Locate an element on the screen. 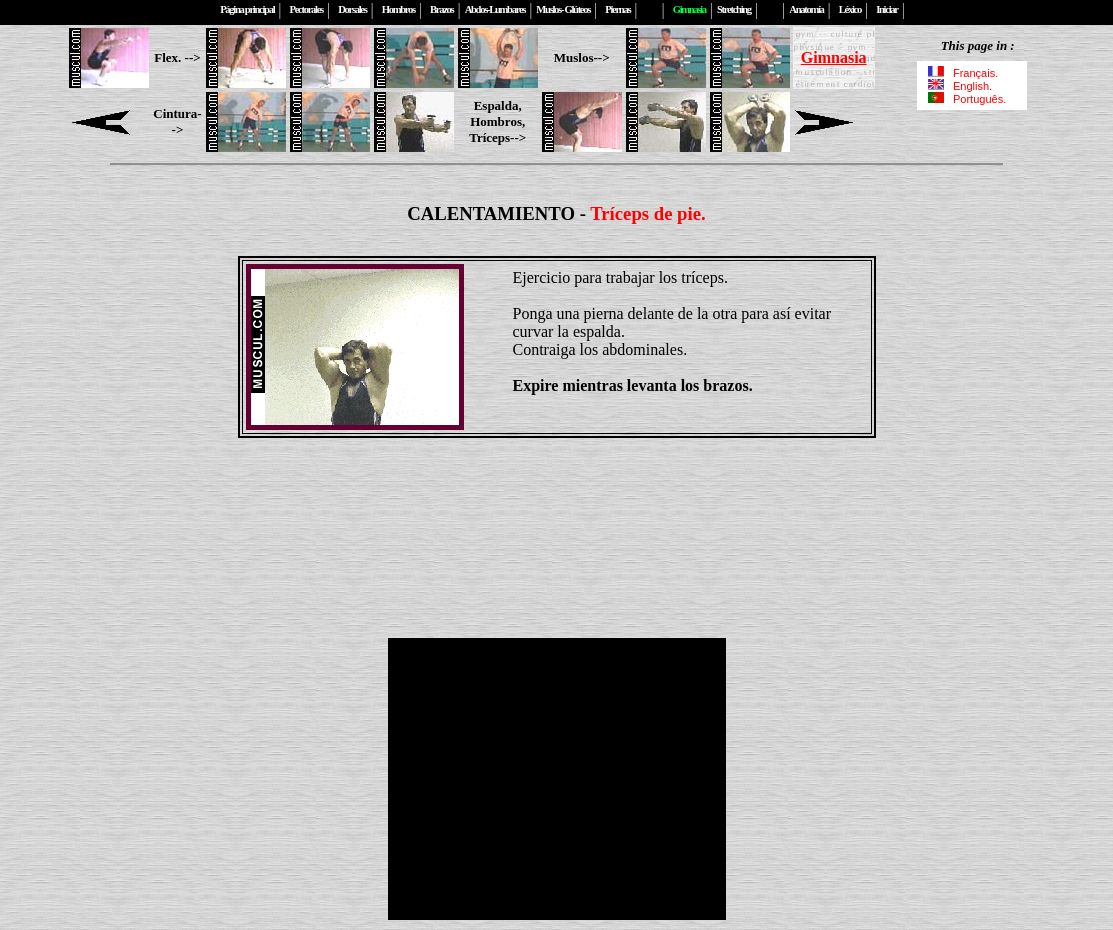  Página principal is located at coordinates (247, 9).